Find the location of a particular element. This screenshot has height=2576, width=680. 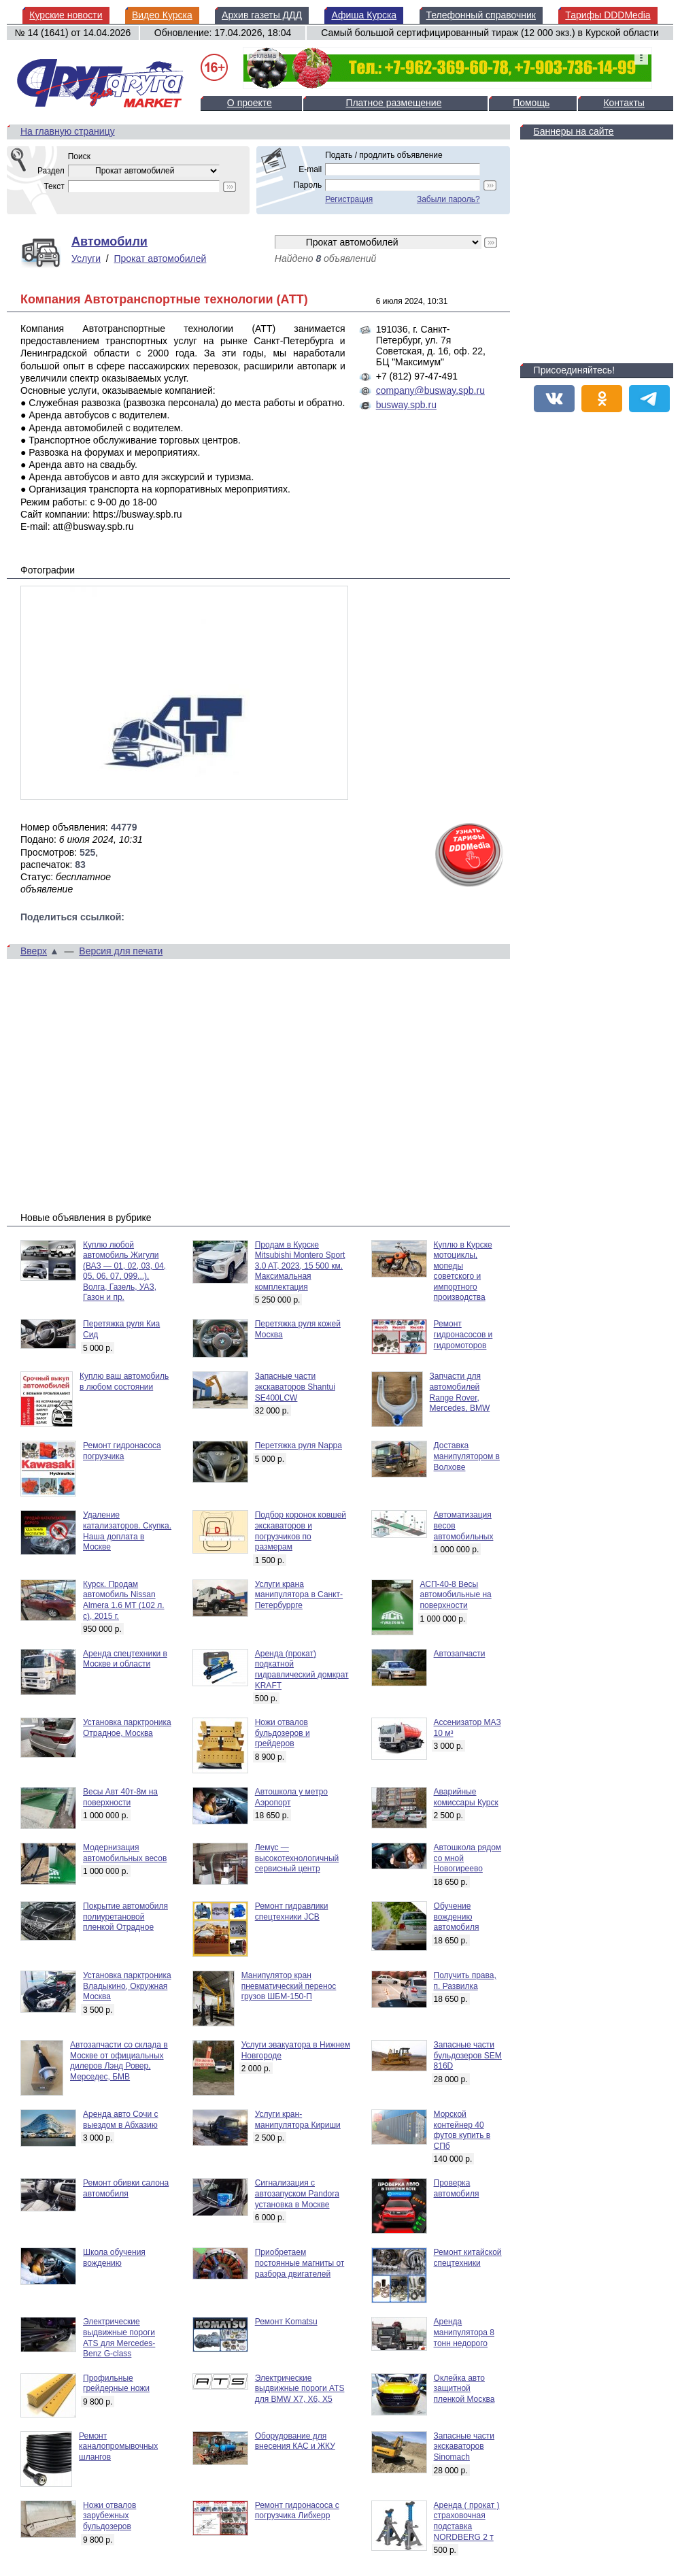

Лемус — высокотехнологичный сервисный центр is located at coordinates (297, 1858).